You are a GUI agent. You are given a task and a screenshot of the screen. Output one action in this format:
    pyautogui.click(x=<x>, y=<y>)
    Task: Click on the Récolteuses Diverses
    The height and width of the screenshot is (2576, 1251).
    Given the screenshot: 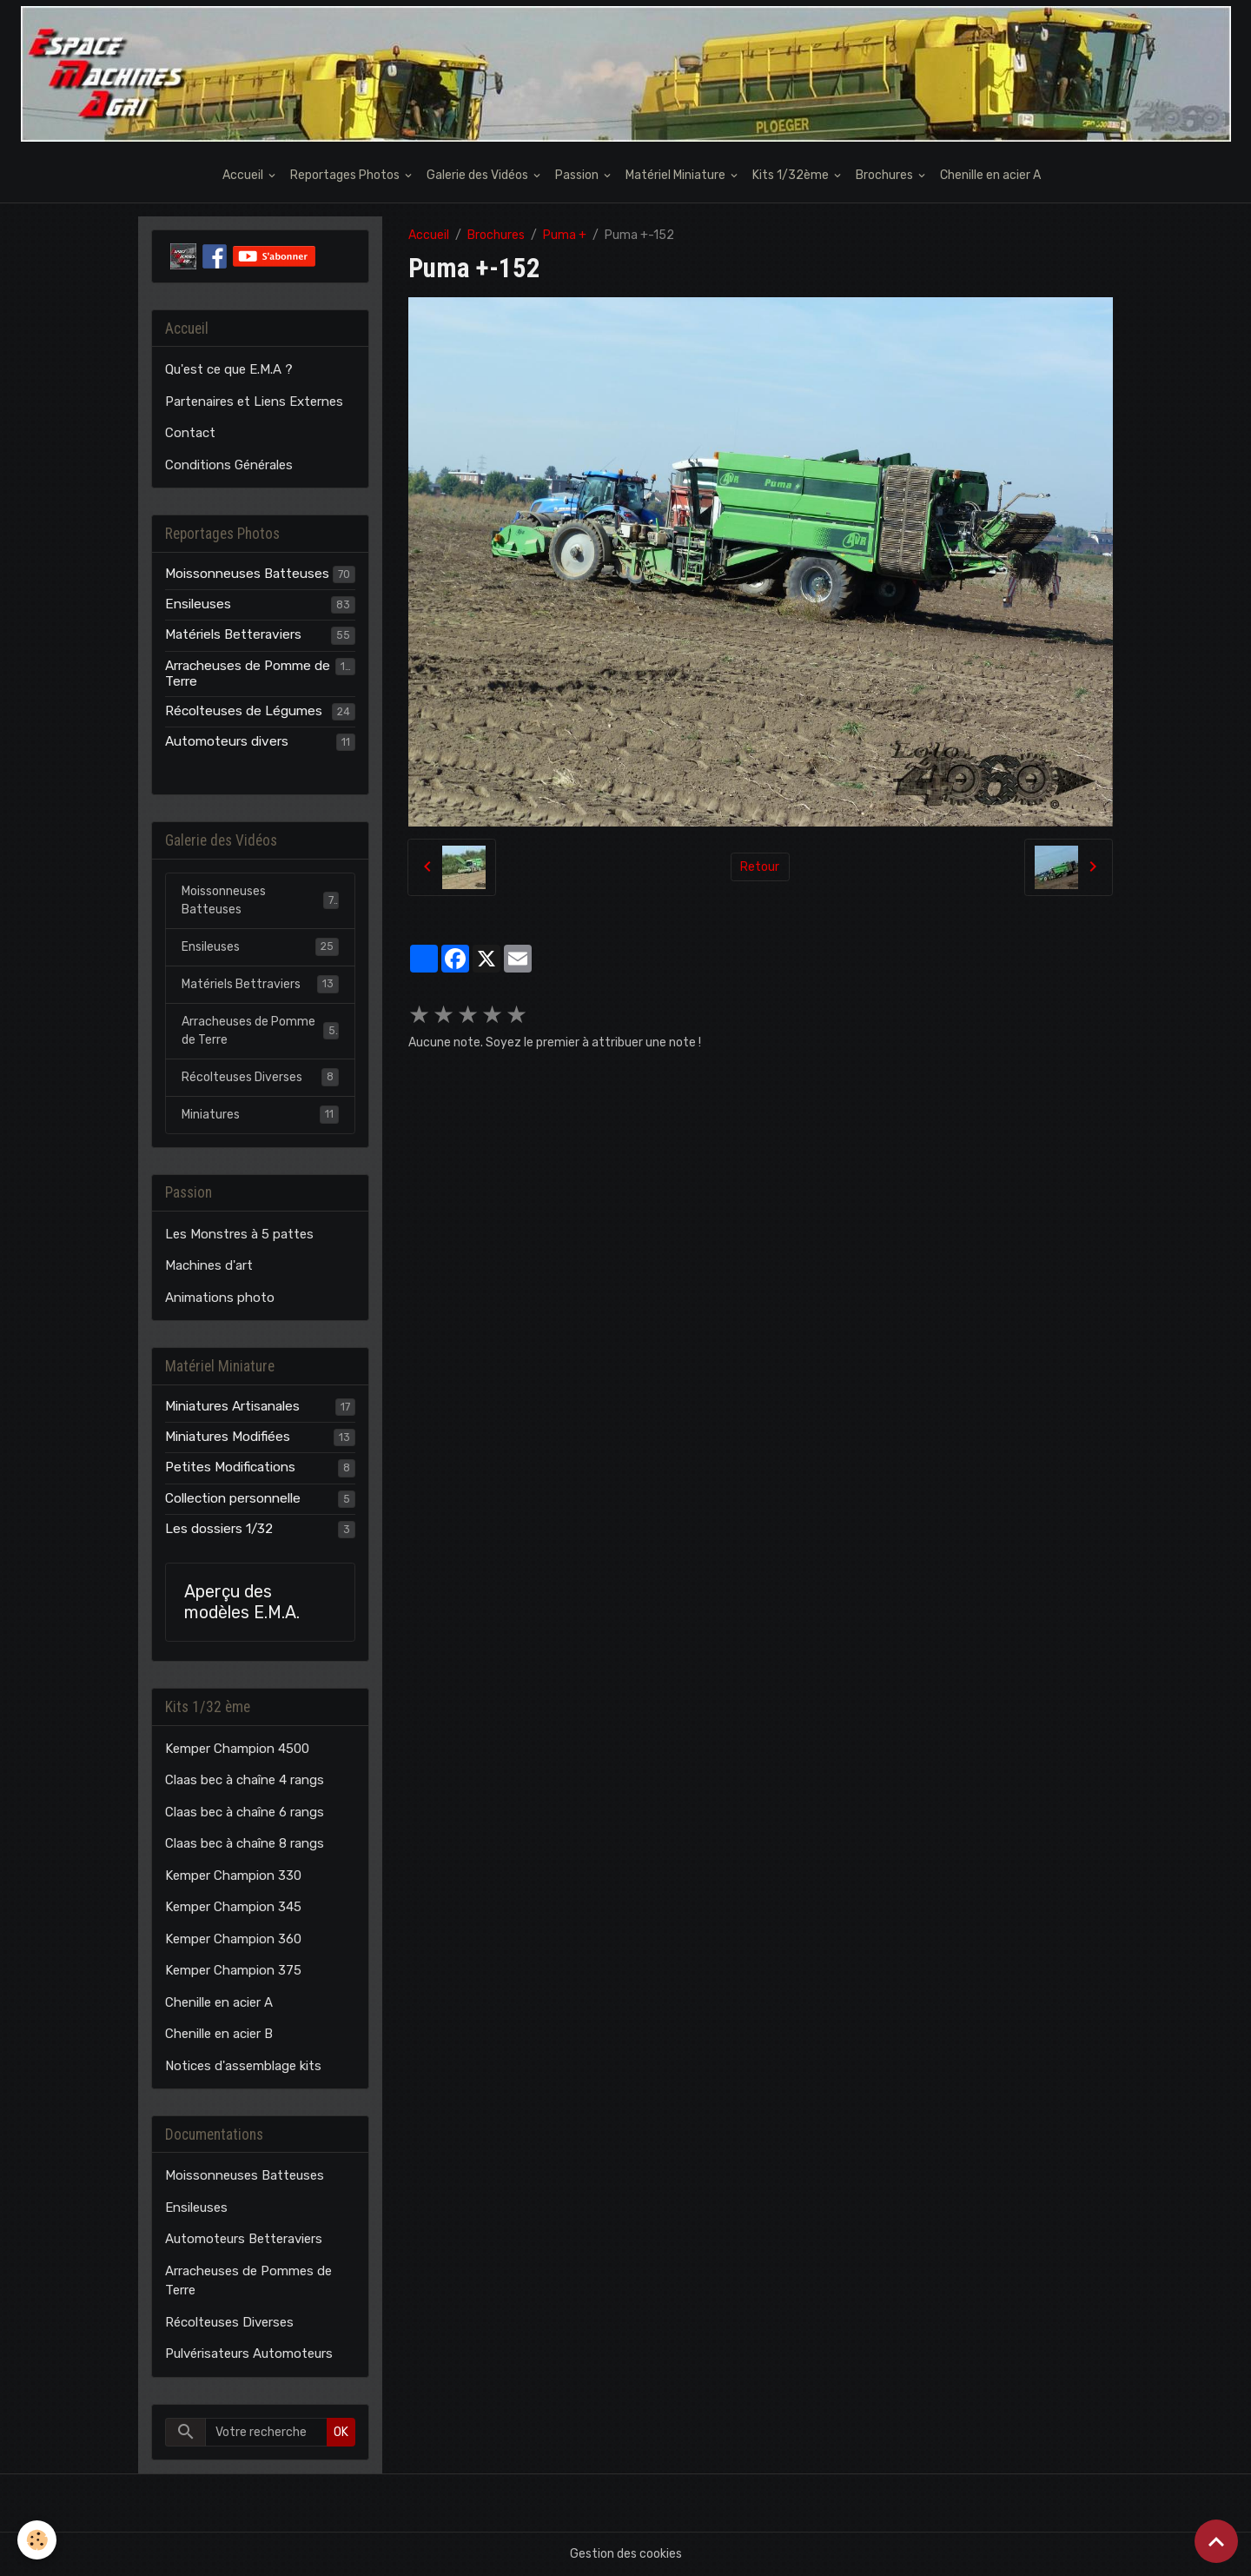 What is the action you would take?
    pyautogui.click(x=261, y=1077)
    